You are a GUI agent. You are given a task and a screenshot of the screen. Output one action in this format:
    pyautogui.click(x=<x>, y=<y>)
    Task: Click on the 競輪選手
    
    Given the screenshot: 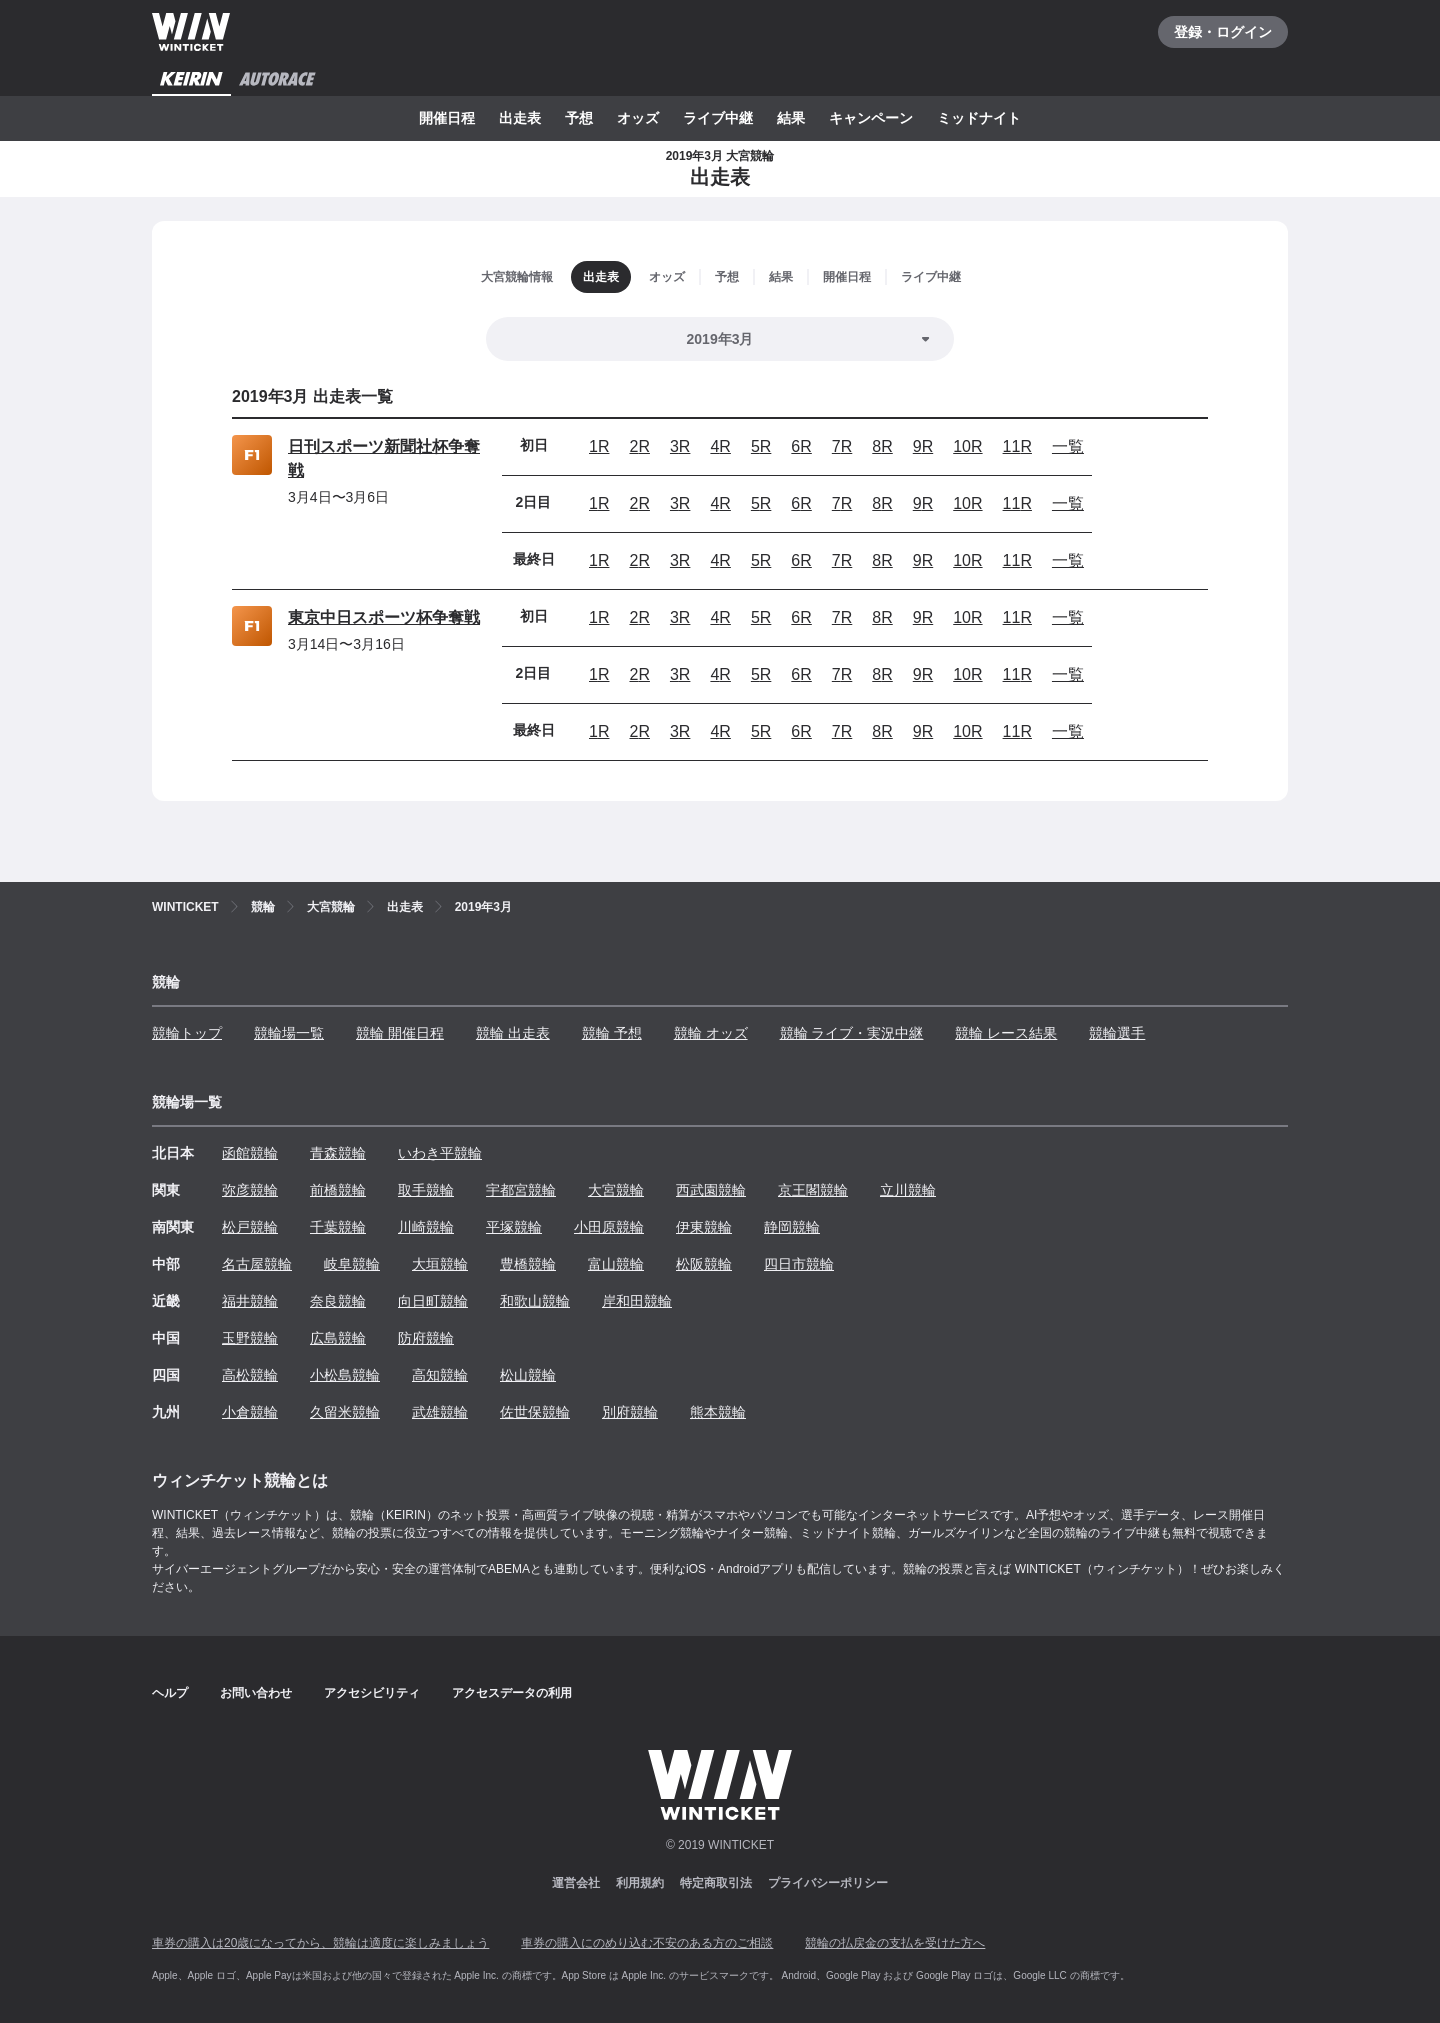 What is the action you would take?
    pyautogui.click(x=1117, y=1033)
    